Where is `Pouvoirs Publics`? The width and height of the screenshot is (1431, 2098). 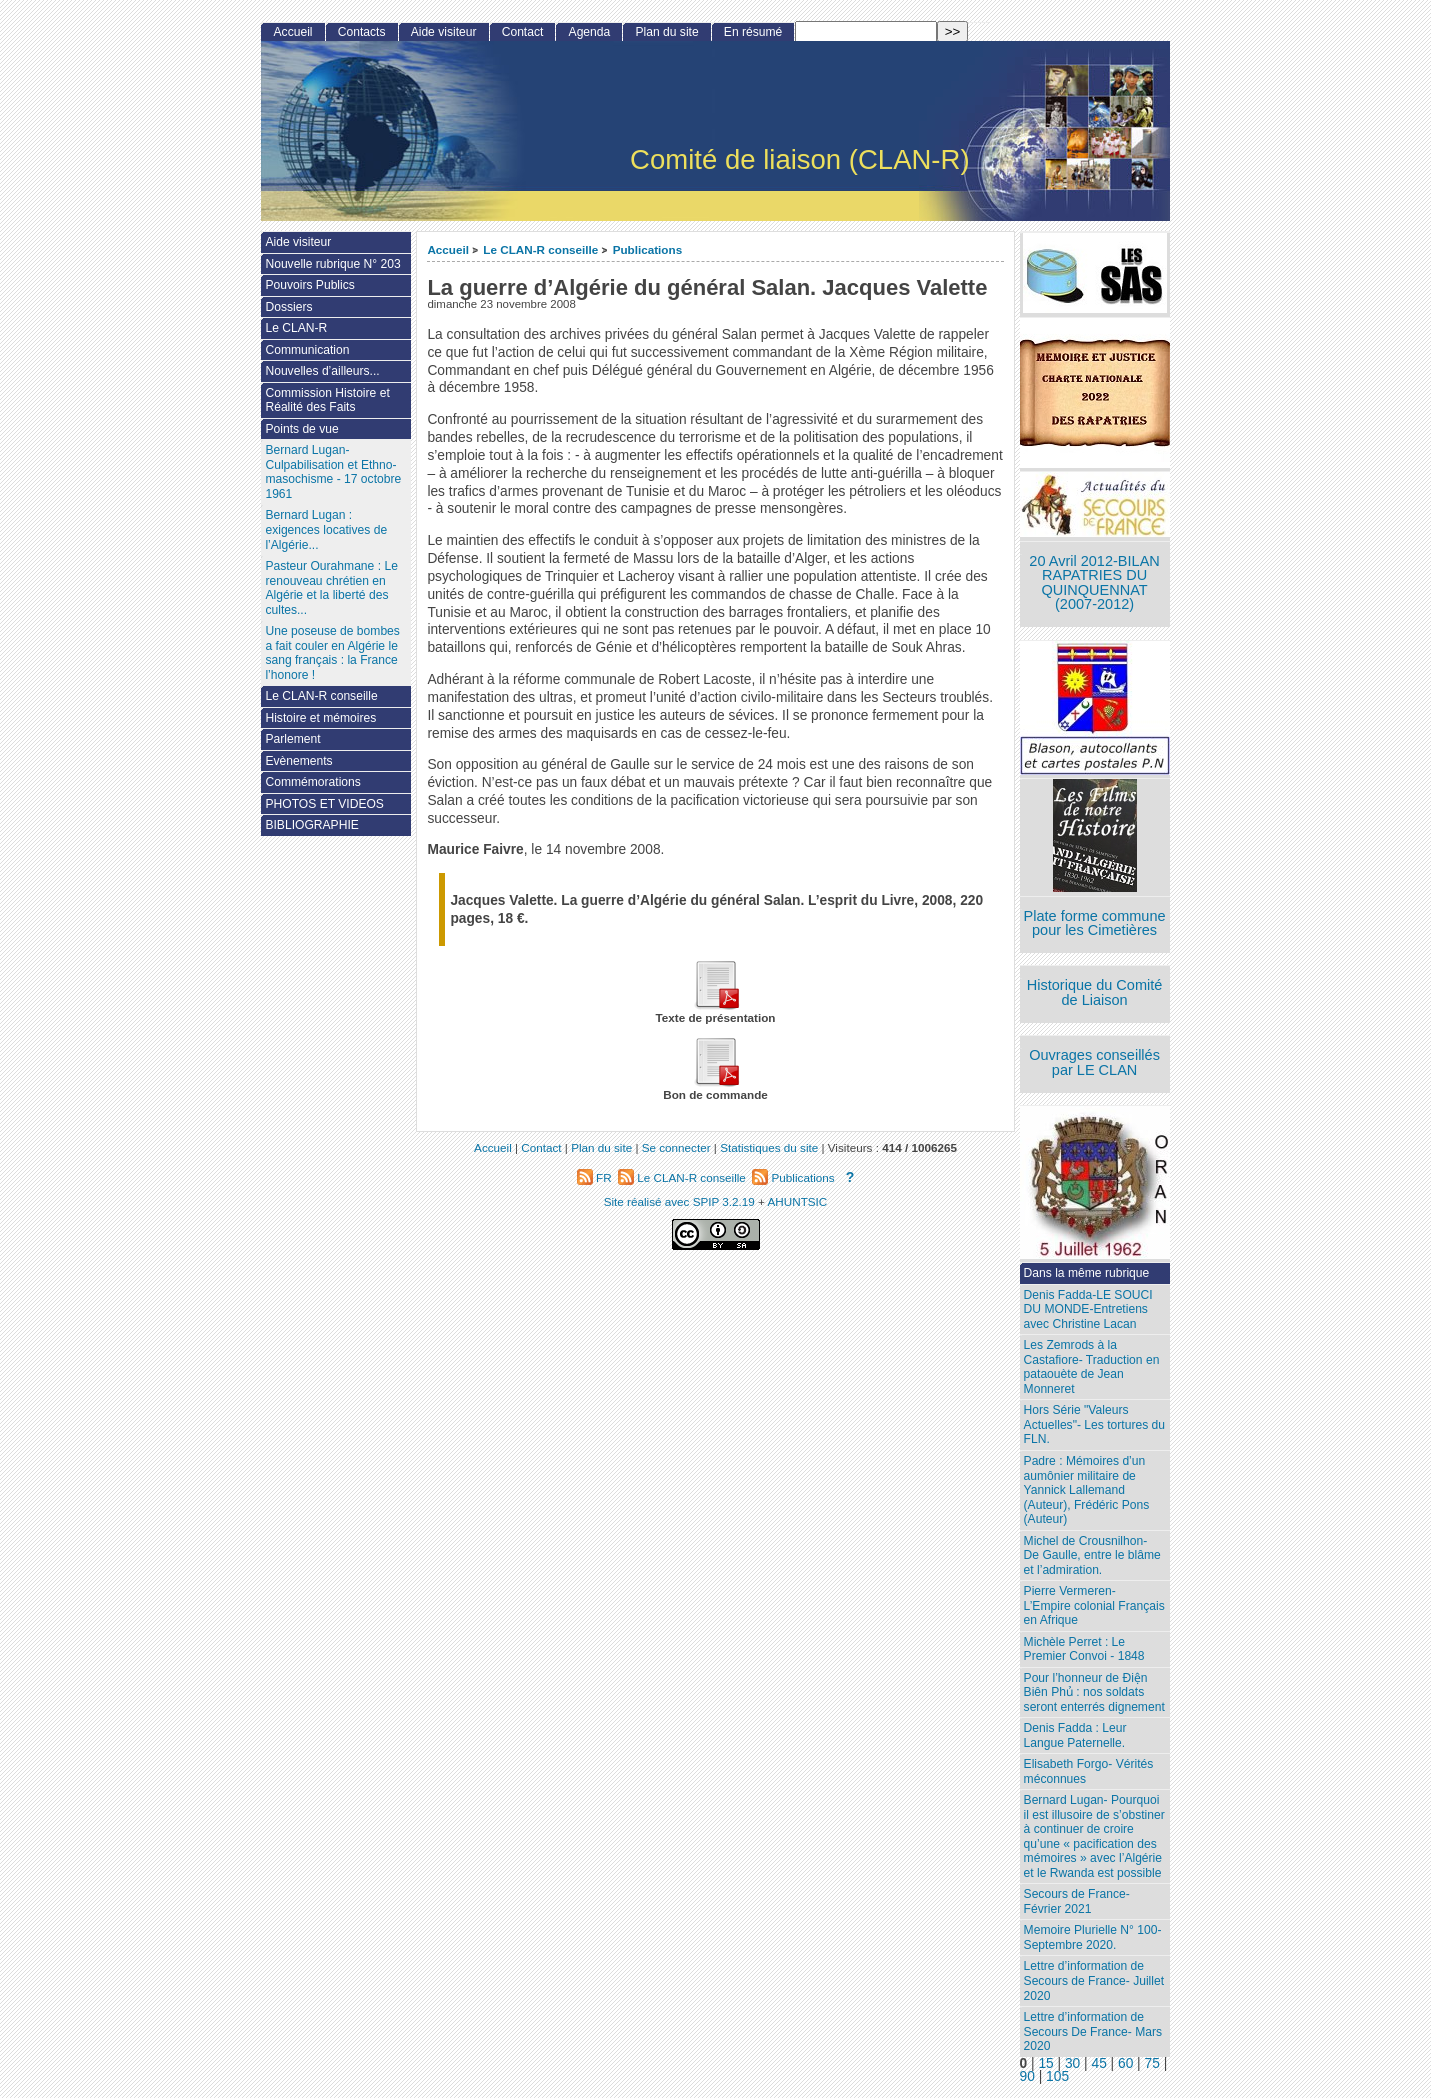 Pouvoirs Publics is located at coordinates (309, 285).